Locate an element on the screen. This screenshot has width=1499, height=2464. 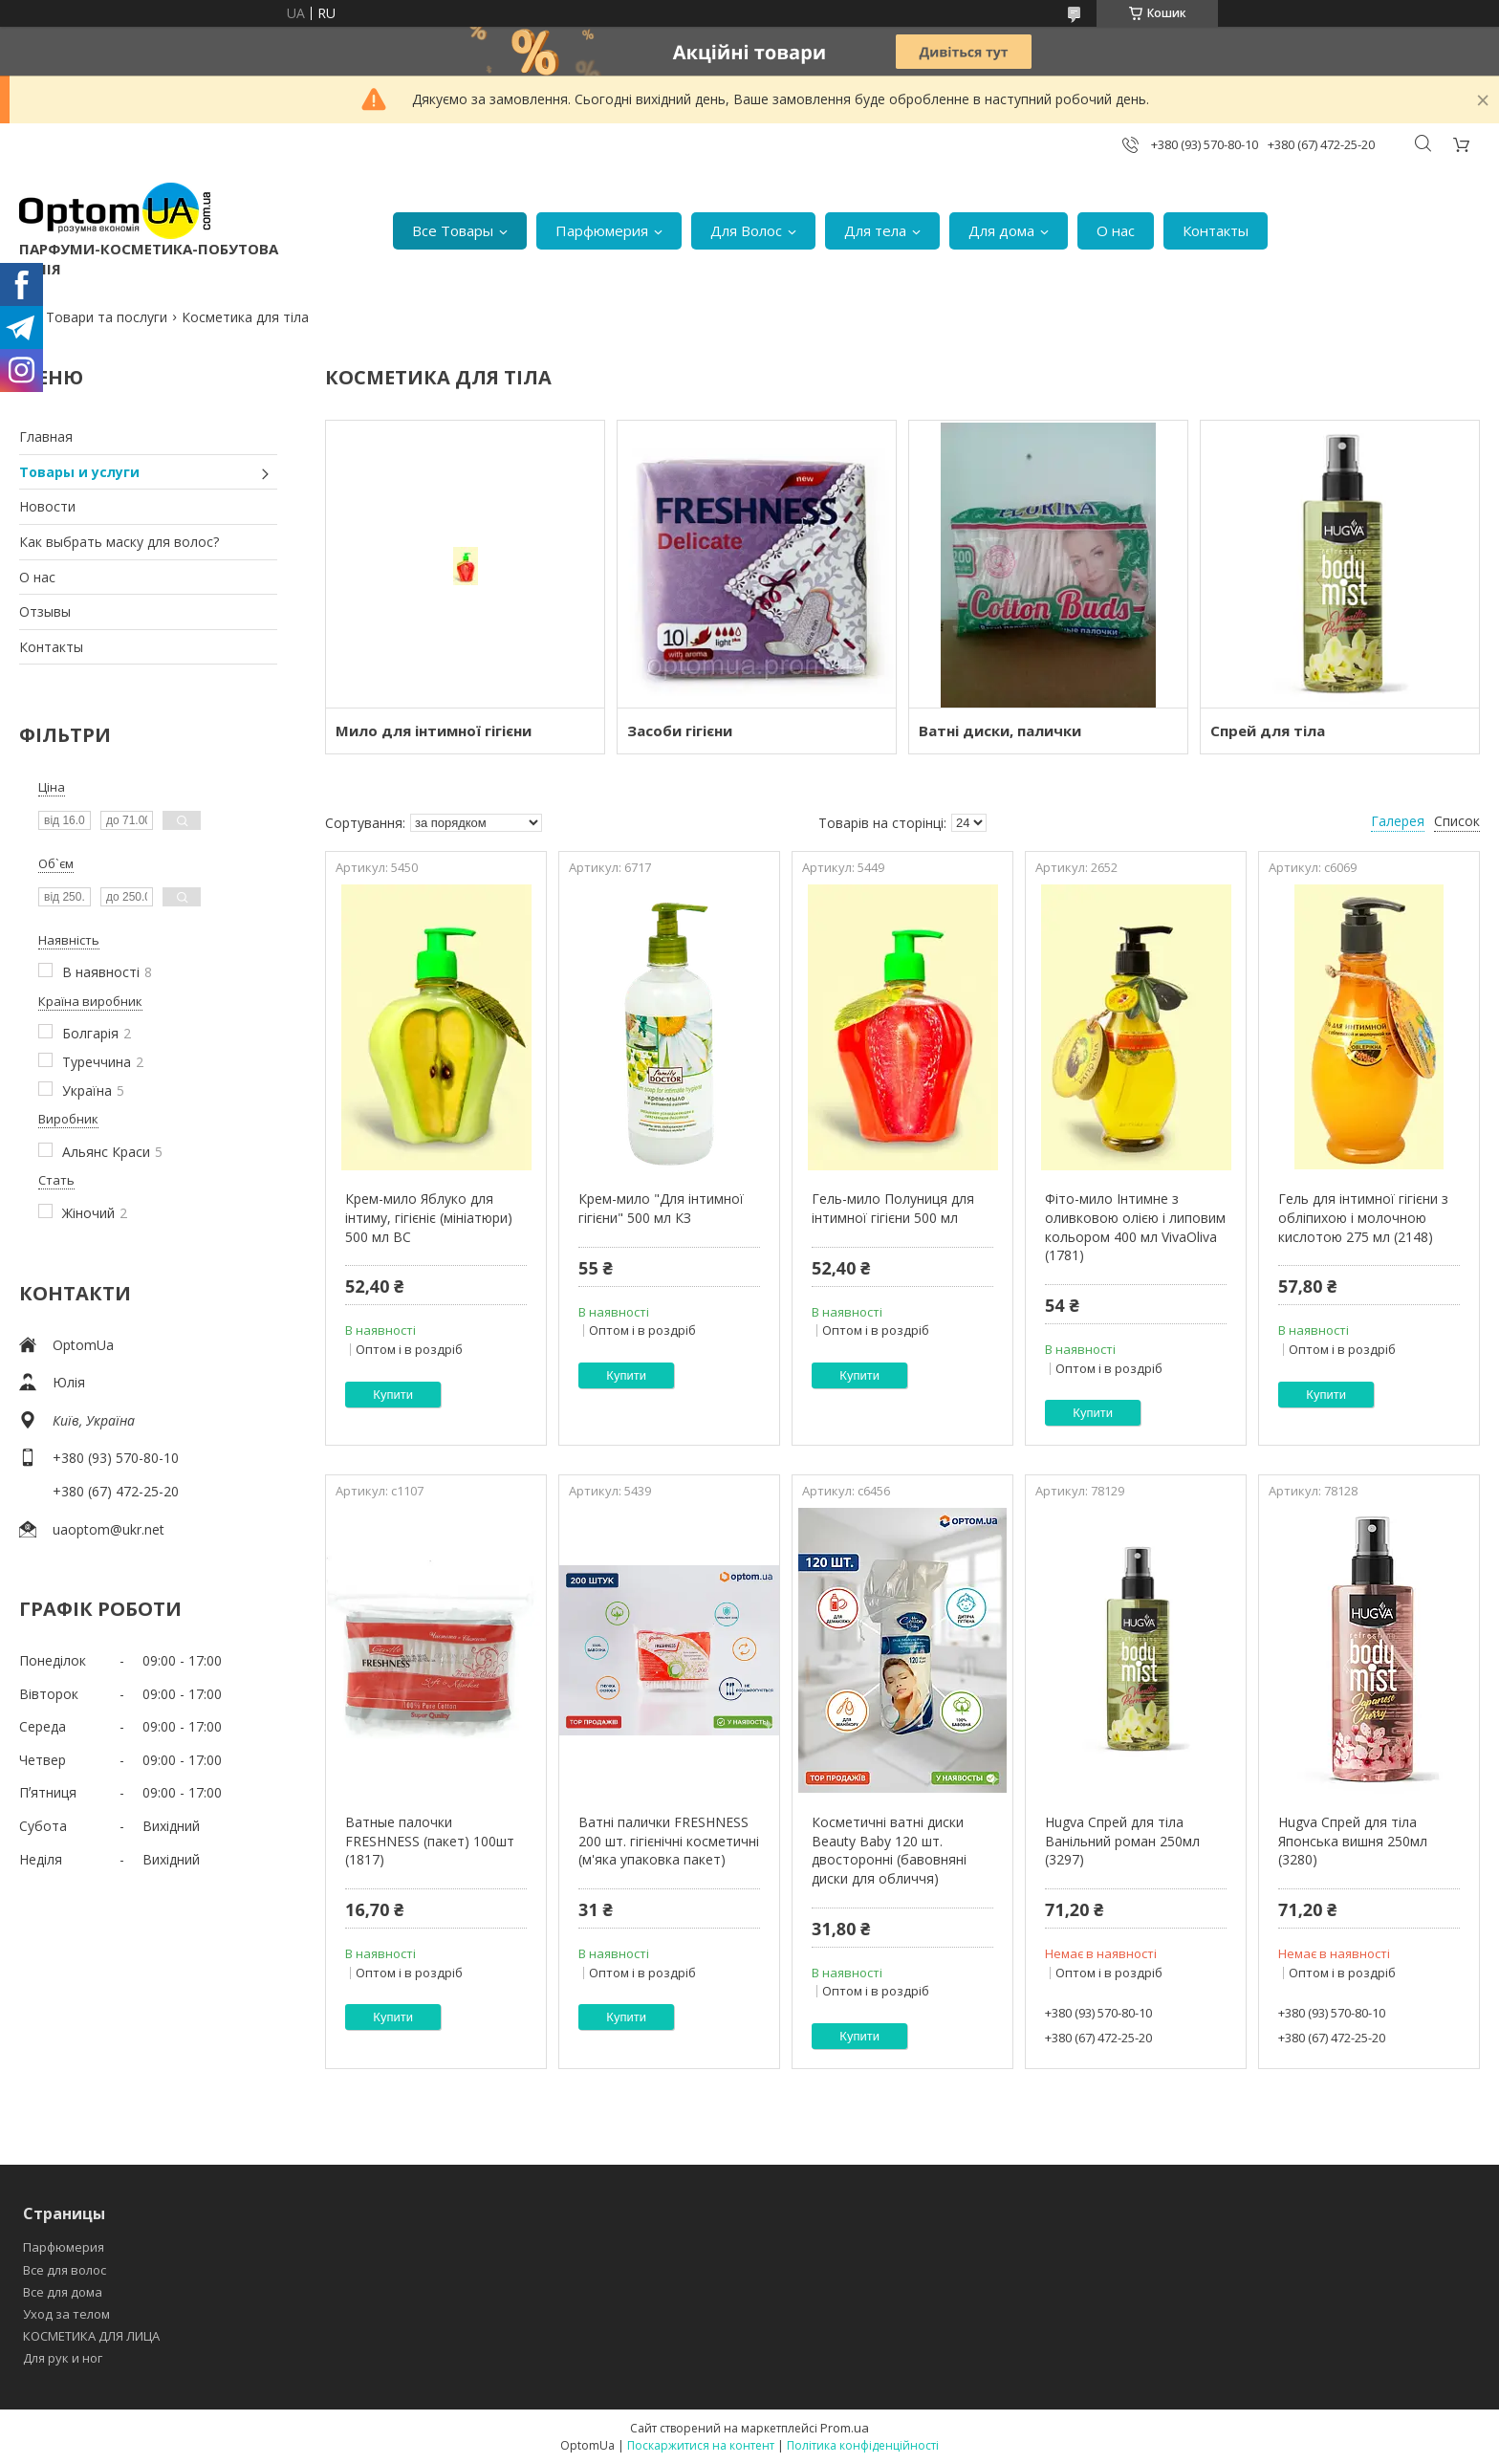
Для Волос is located at coordinates (746, 230).